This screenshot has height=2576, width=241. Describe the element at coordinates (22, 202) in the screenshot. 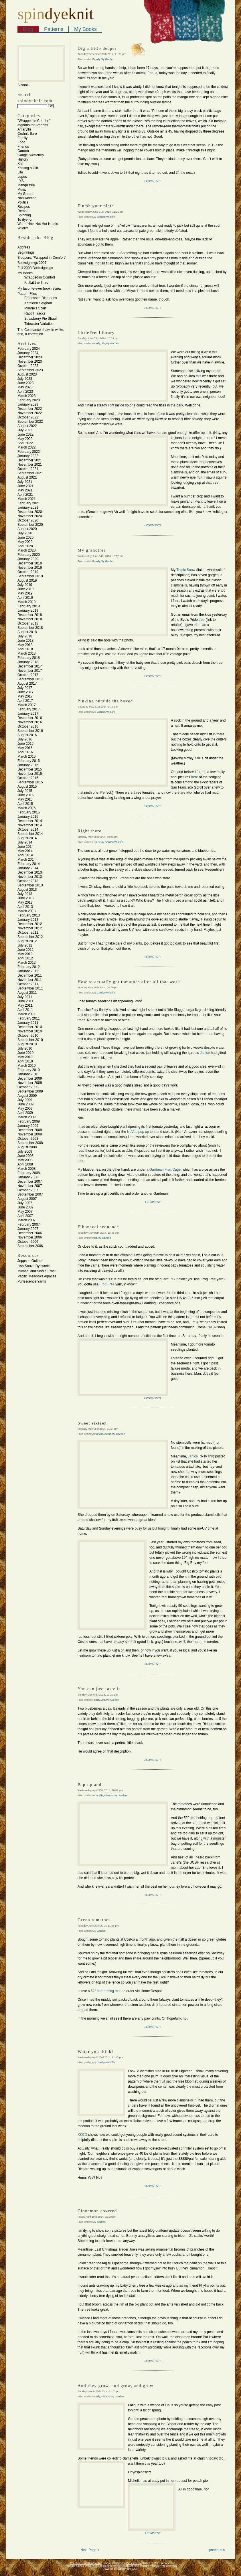

I see `Politics` at that location.